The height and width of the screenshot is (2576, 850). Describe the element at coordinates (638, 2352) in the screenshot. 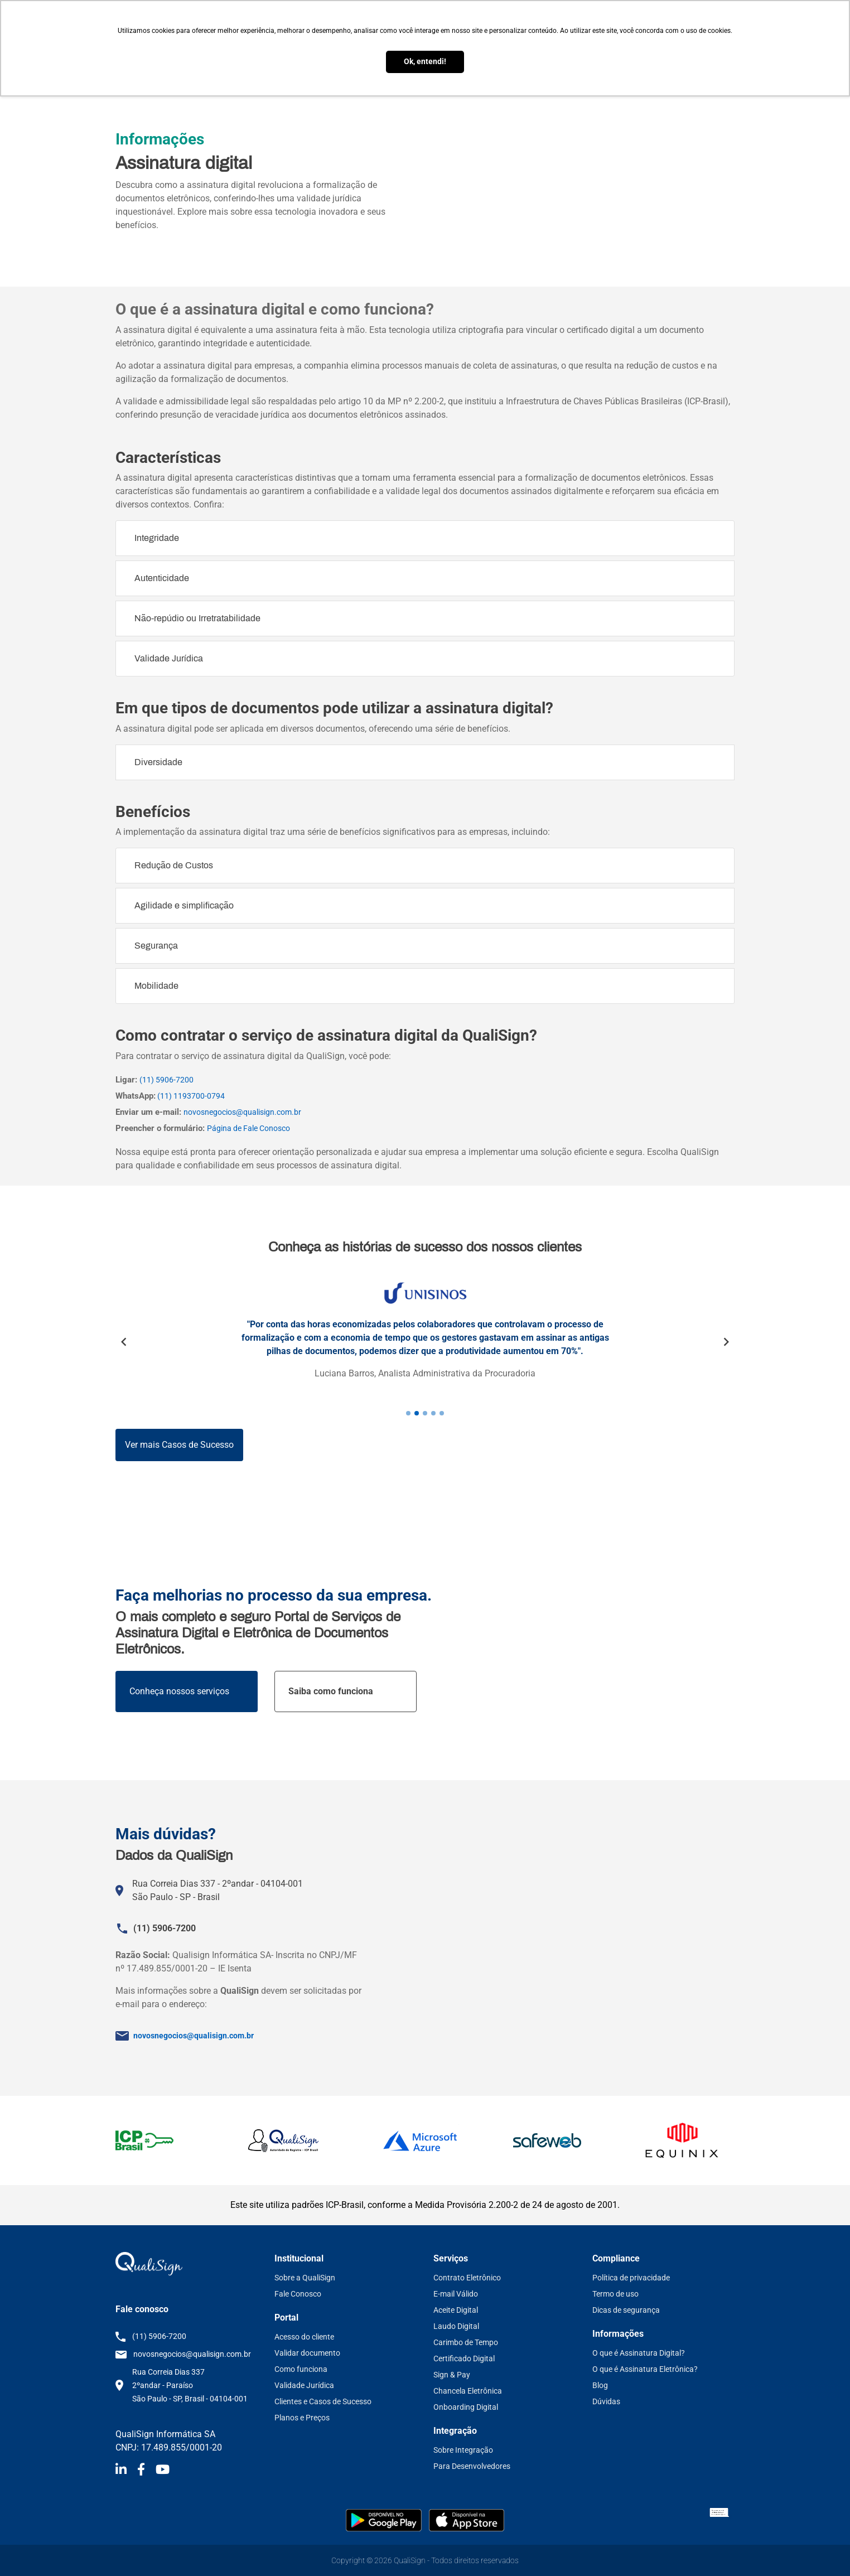

I see `O que é Assinatura Digital?` at that location.